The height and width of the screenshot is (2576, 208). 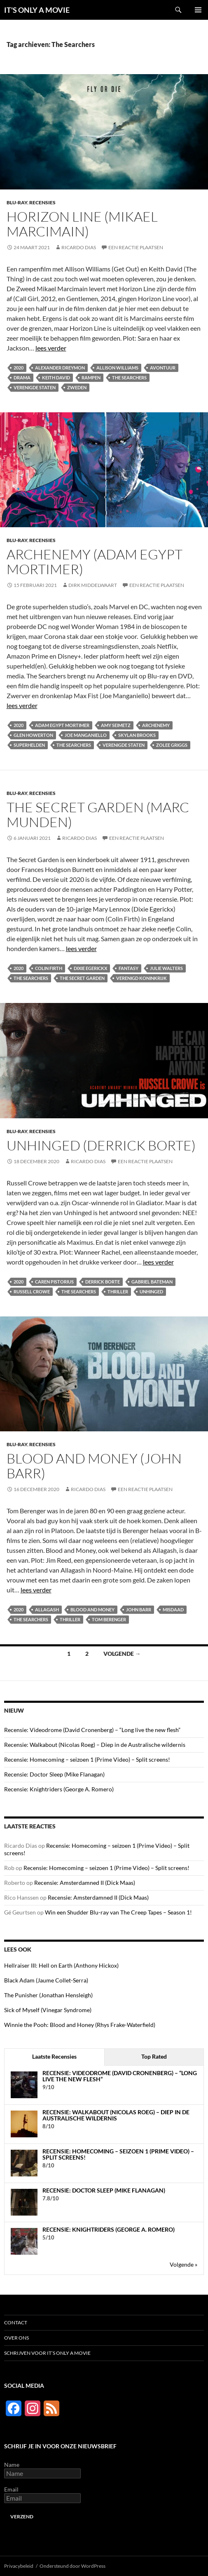 I want to click on Recensies, so click(x=42, y=202).